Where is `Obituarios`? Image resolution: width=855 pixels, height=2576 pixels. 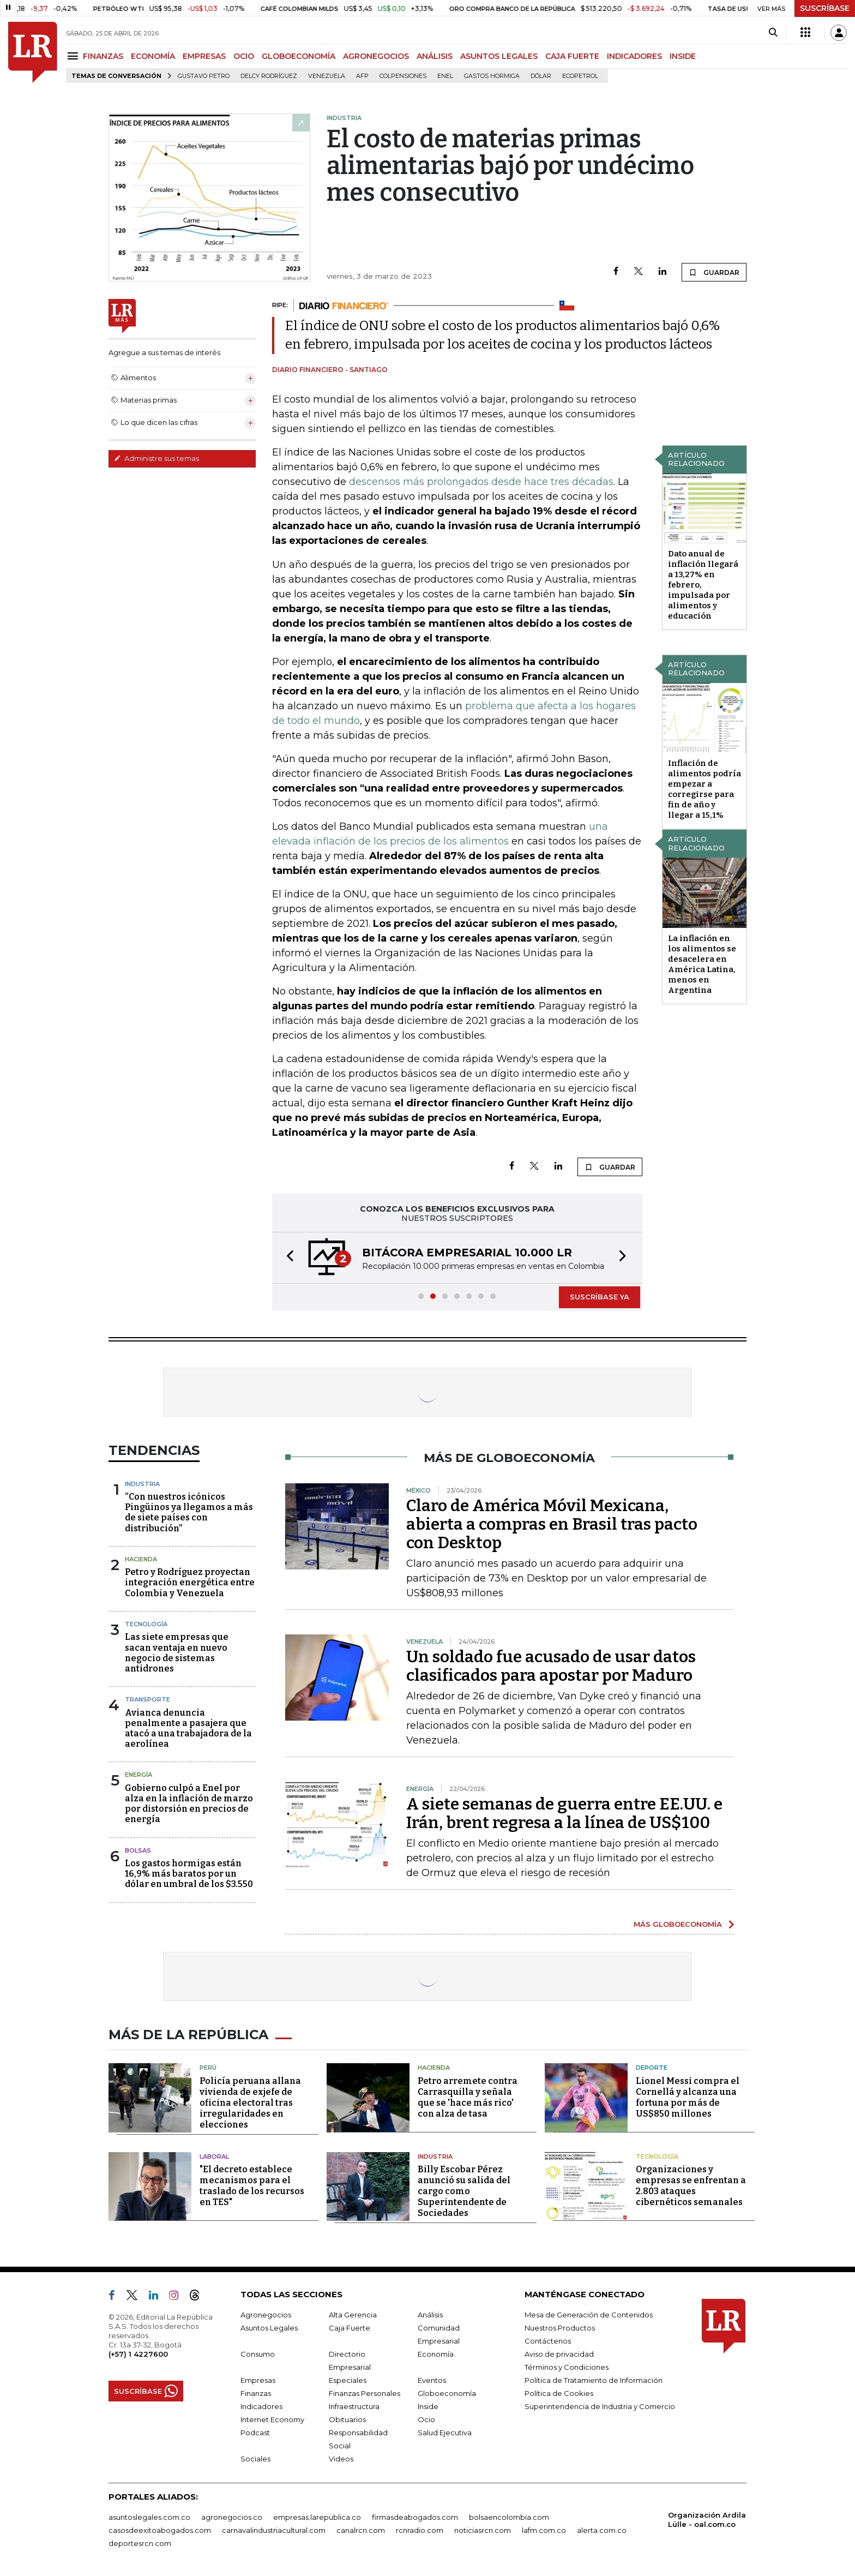 Obituarios is located at coordinates (347, 2419).